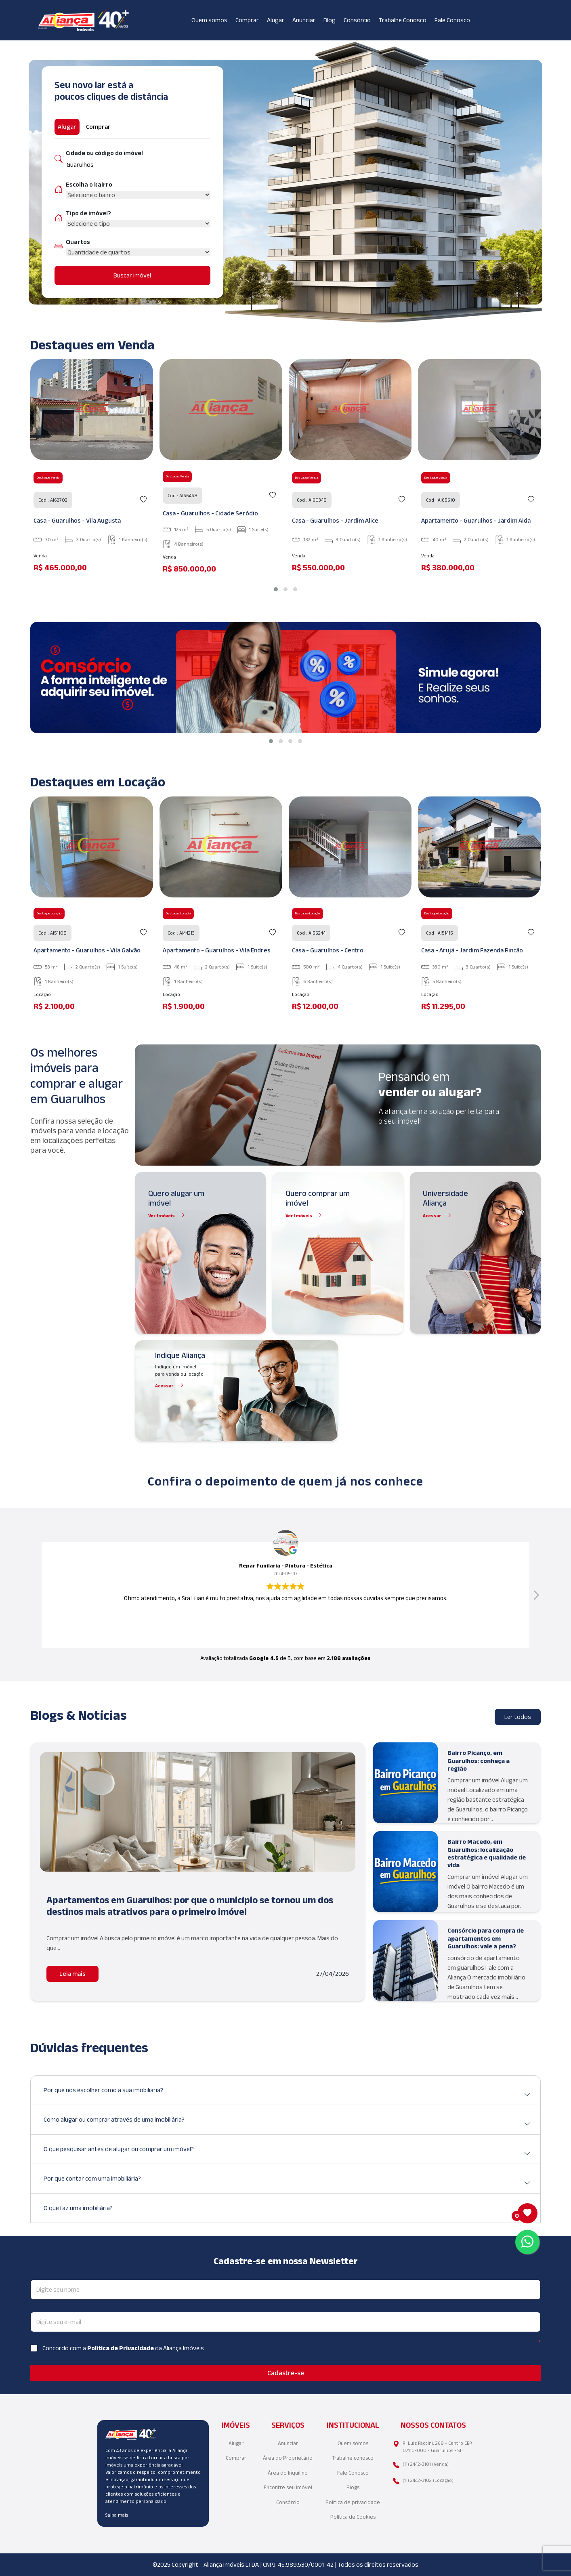 The height and width of the screenshot is (2576, 571). Describe the element at coordinates (275, 20) in the screenshot. I see `Alugar` at that location.